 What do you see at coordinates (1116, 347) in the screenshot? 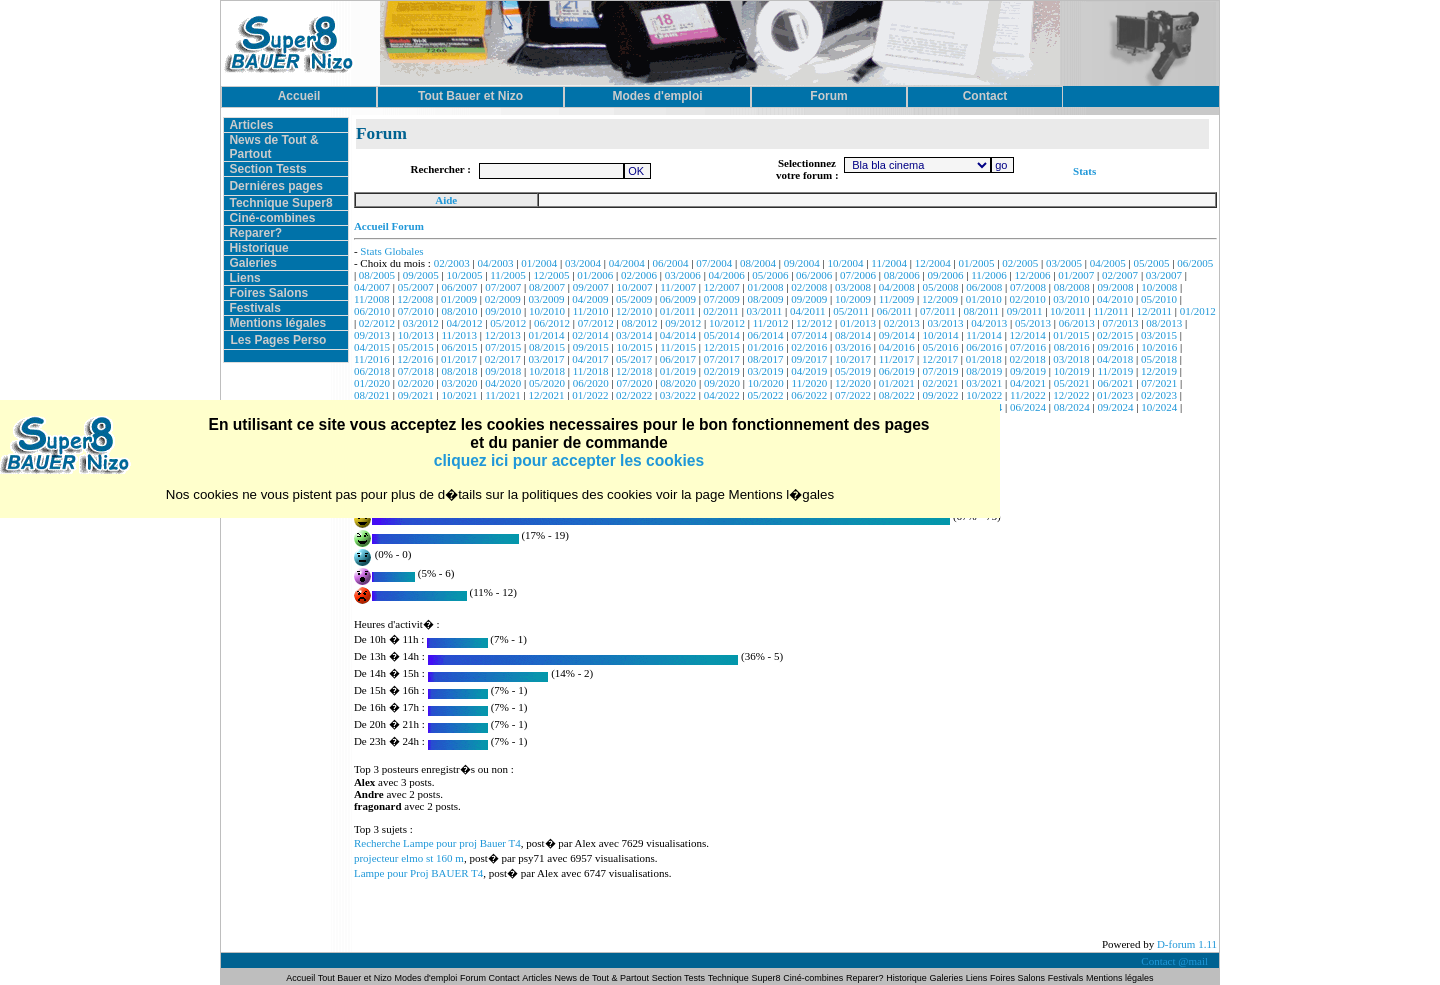
I see `09/2016` at bounding box center [1116, 347].